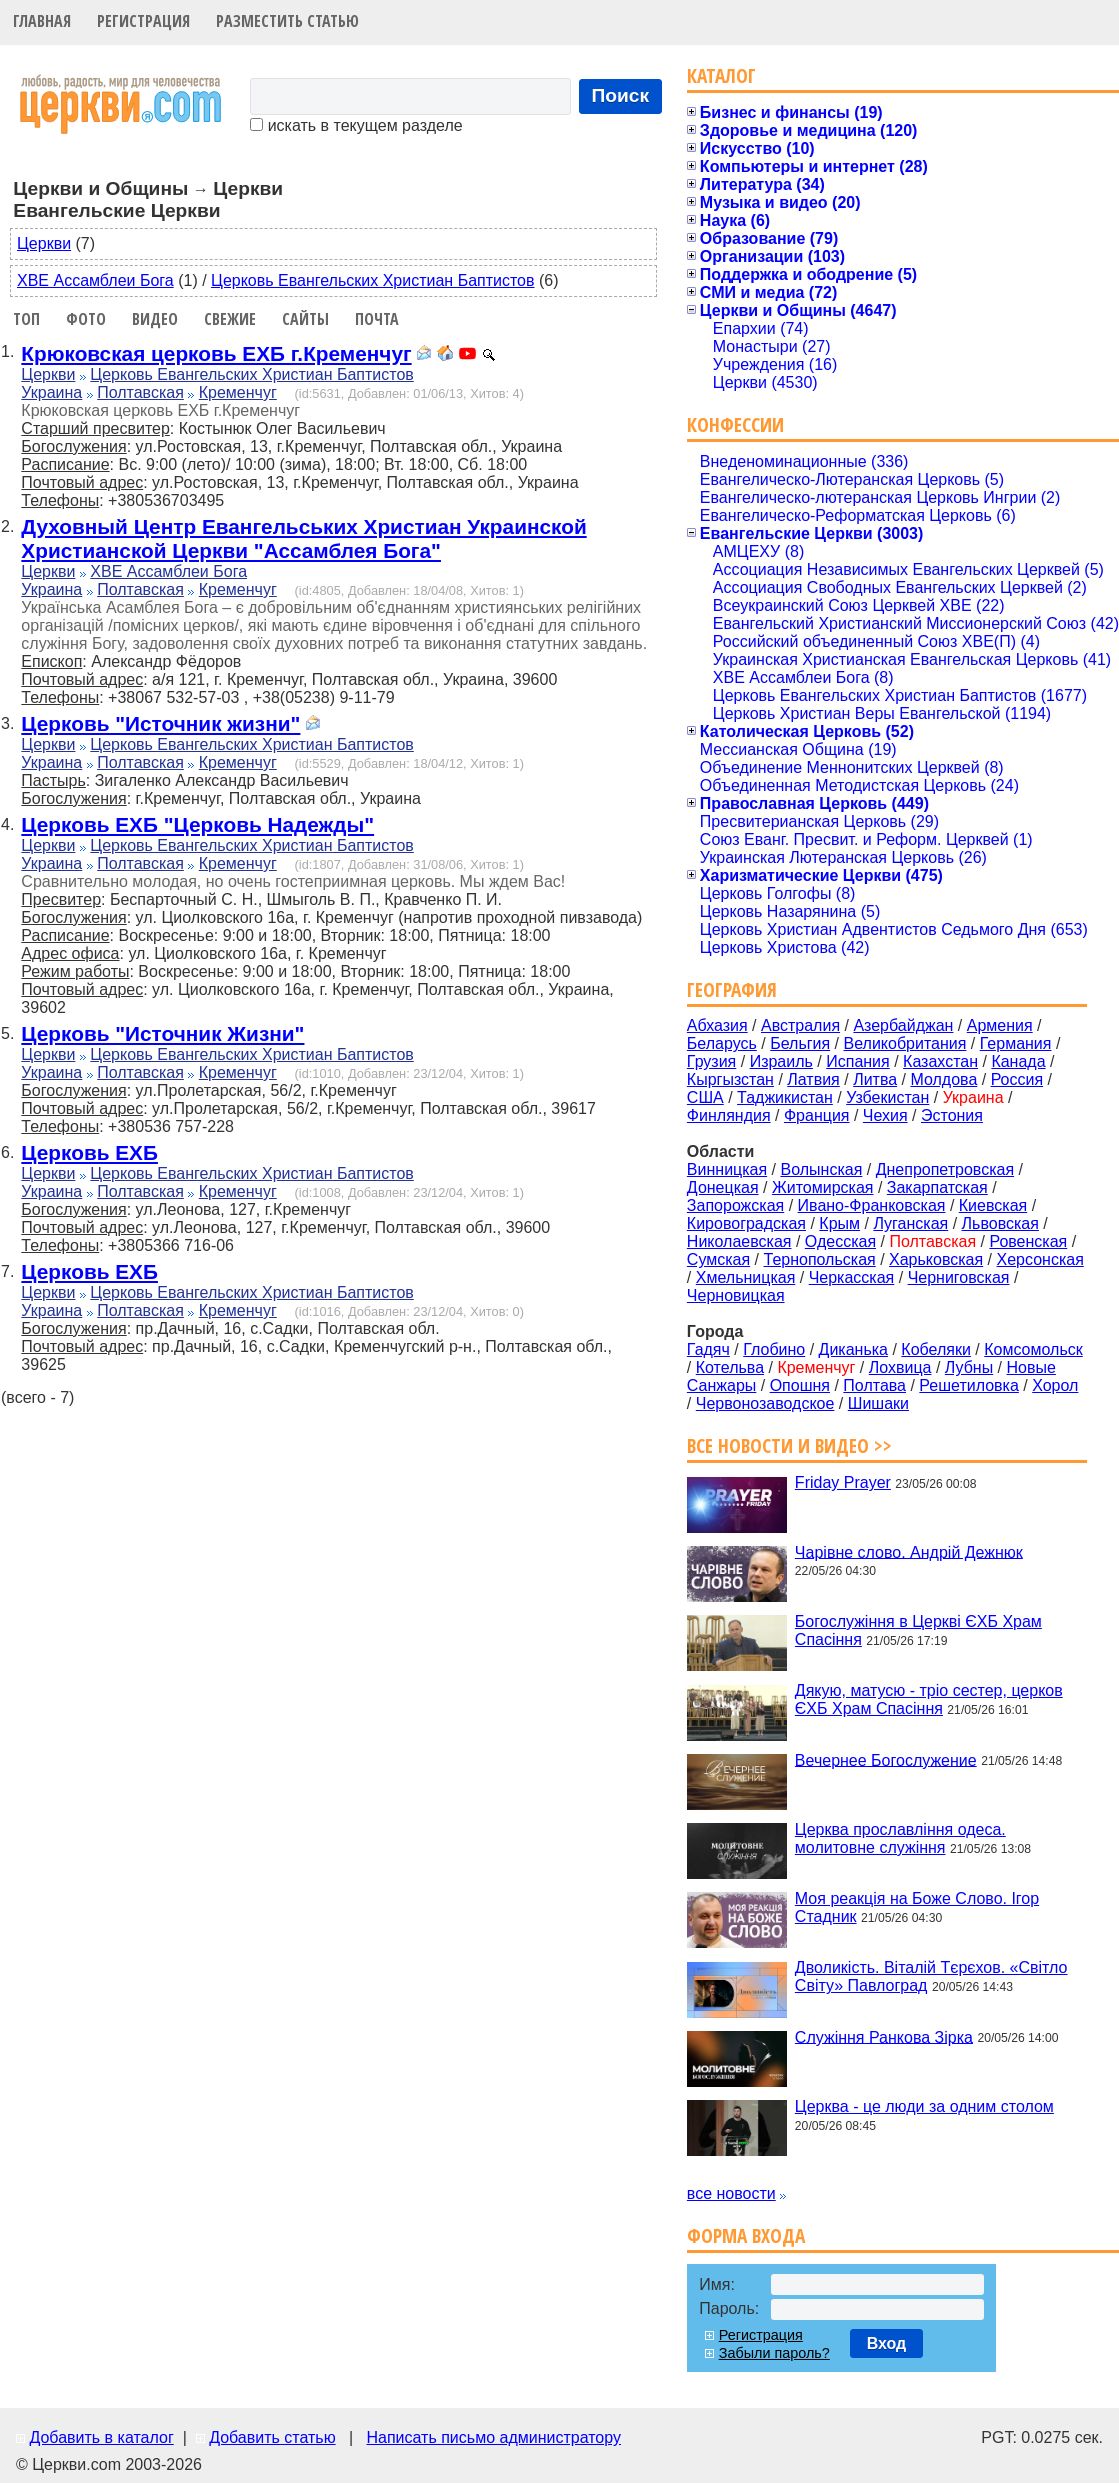  What do you see at coordinates (216, 353) in the screenshot?
I see `Крюковская церковь ЕХБ г.Кременчуг` at bounding box center [216, 353].